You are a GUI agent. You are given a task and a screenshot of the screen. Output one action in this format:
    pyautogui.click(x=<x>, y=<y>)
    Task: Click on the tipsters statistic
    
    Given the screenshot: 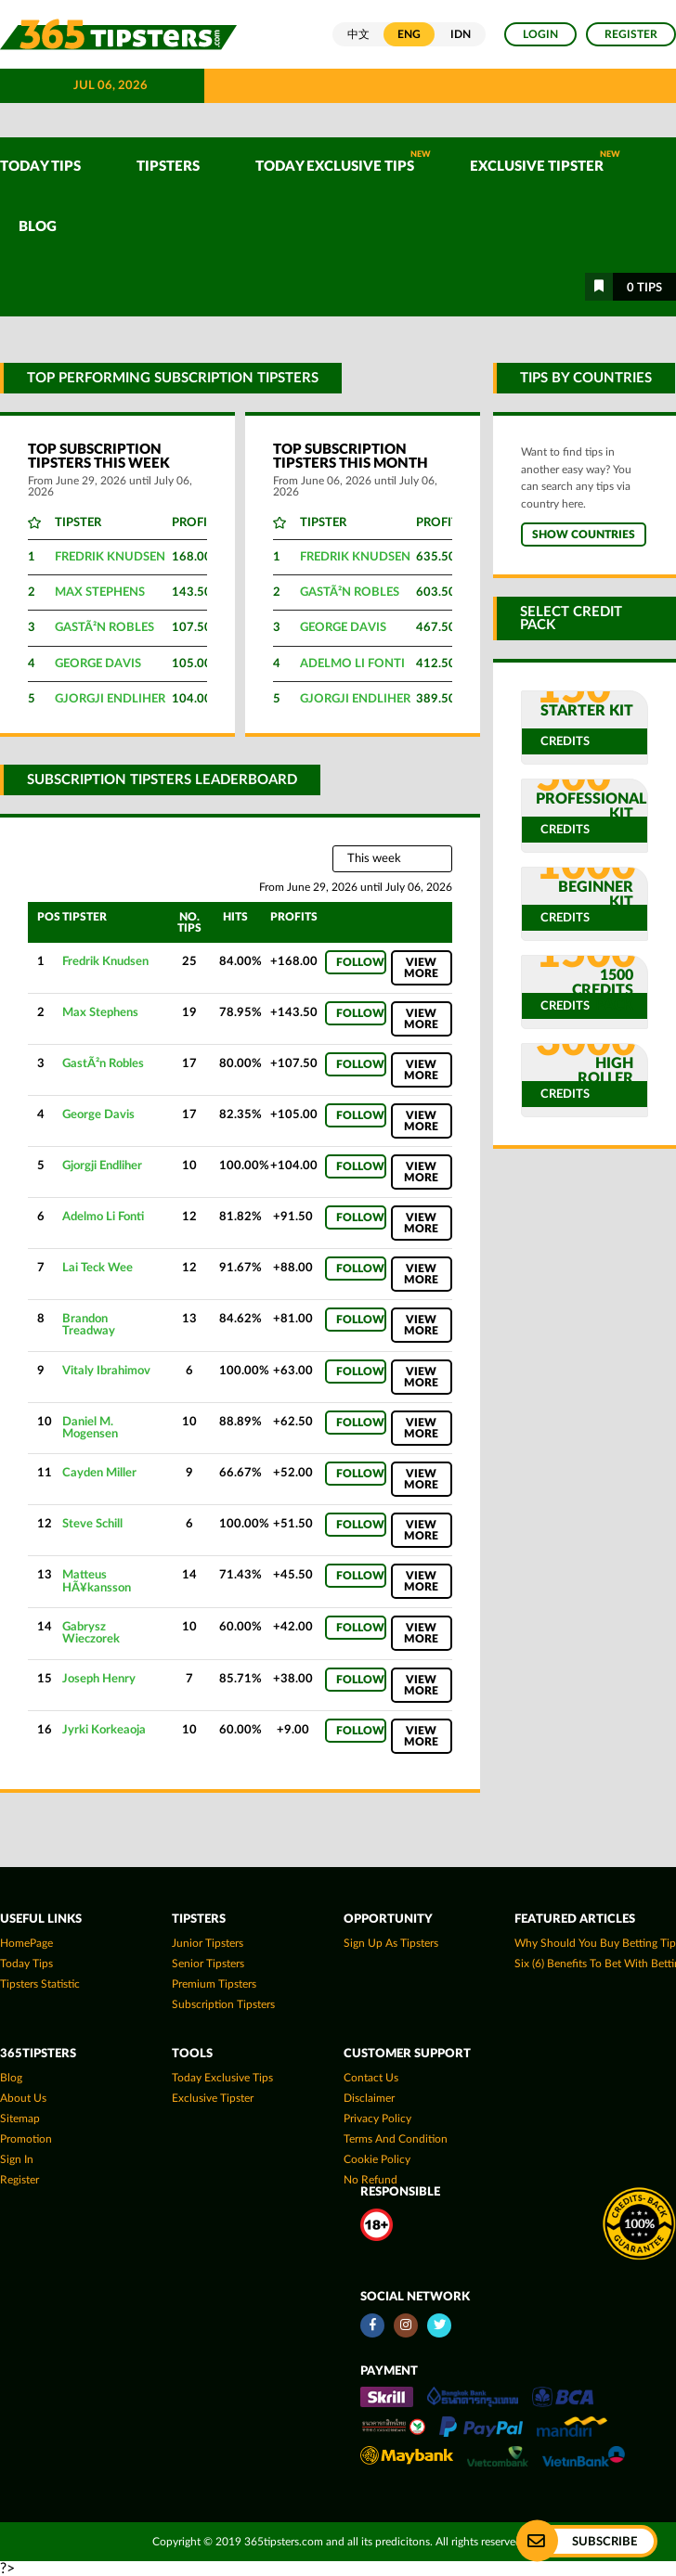 What is the action you would take?
    pyautogui.click(x=40, y=1984)
    